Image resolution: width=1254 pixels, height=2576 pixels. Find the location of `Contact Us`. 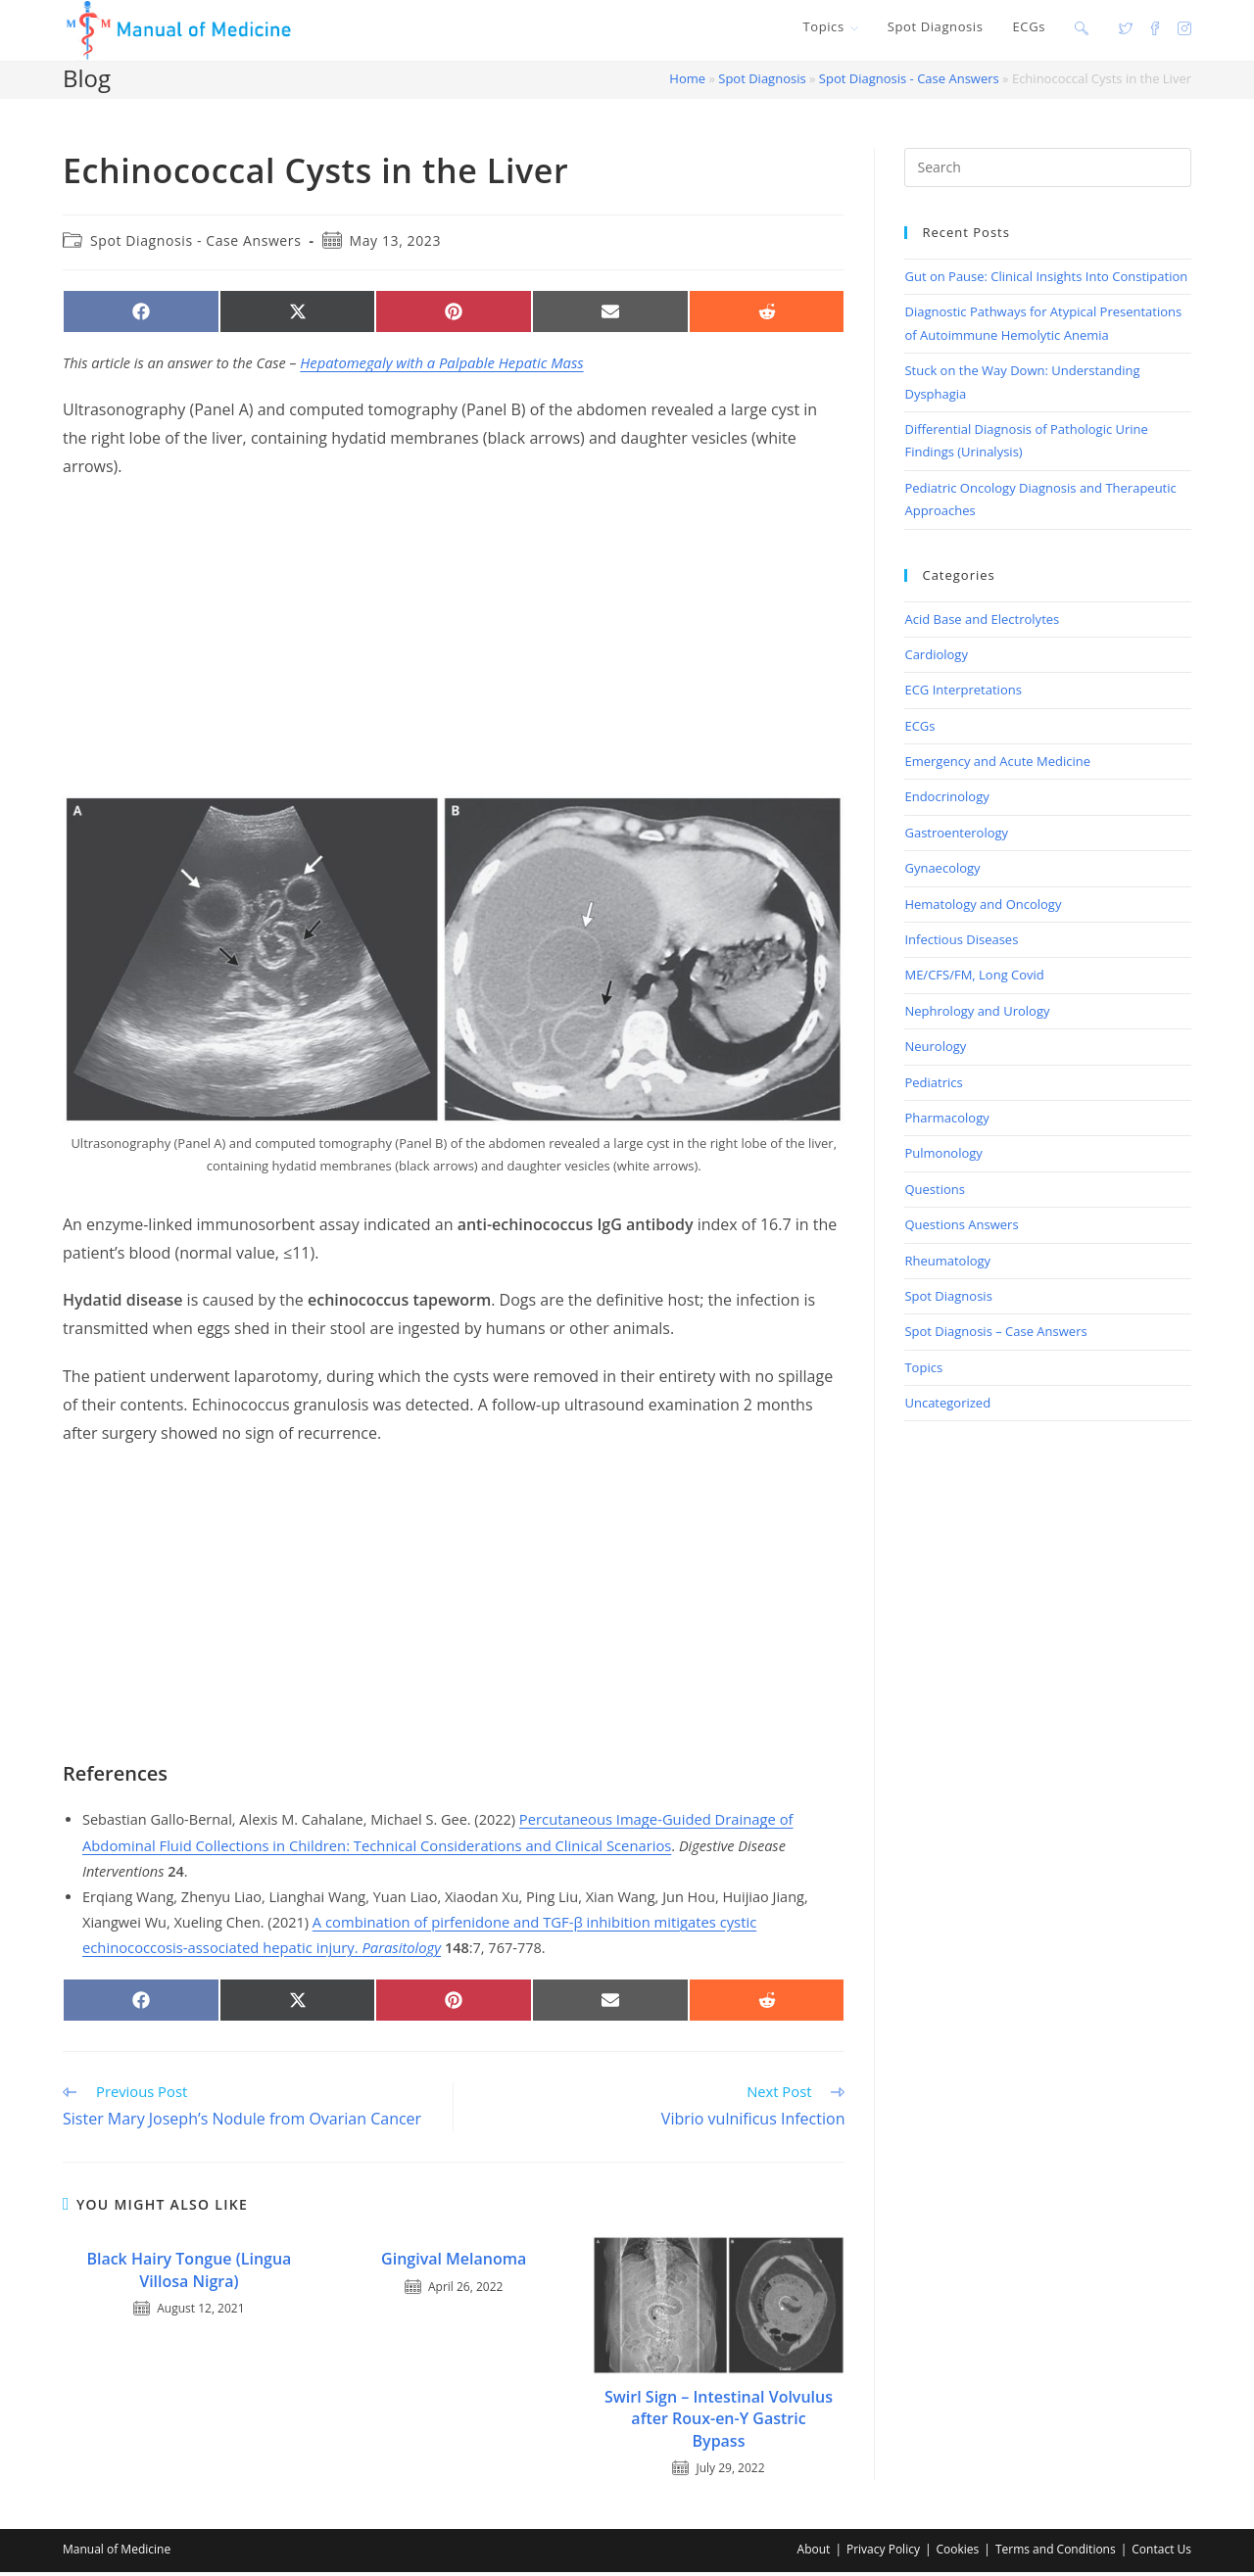

Contact Us is located at coordinates (1161, 2553).